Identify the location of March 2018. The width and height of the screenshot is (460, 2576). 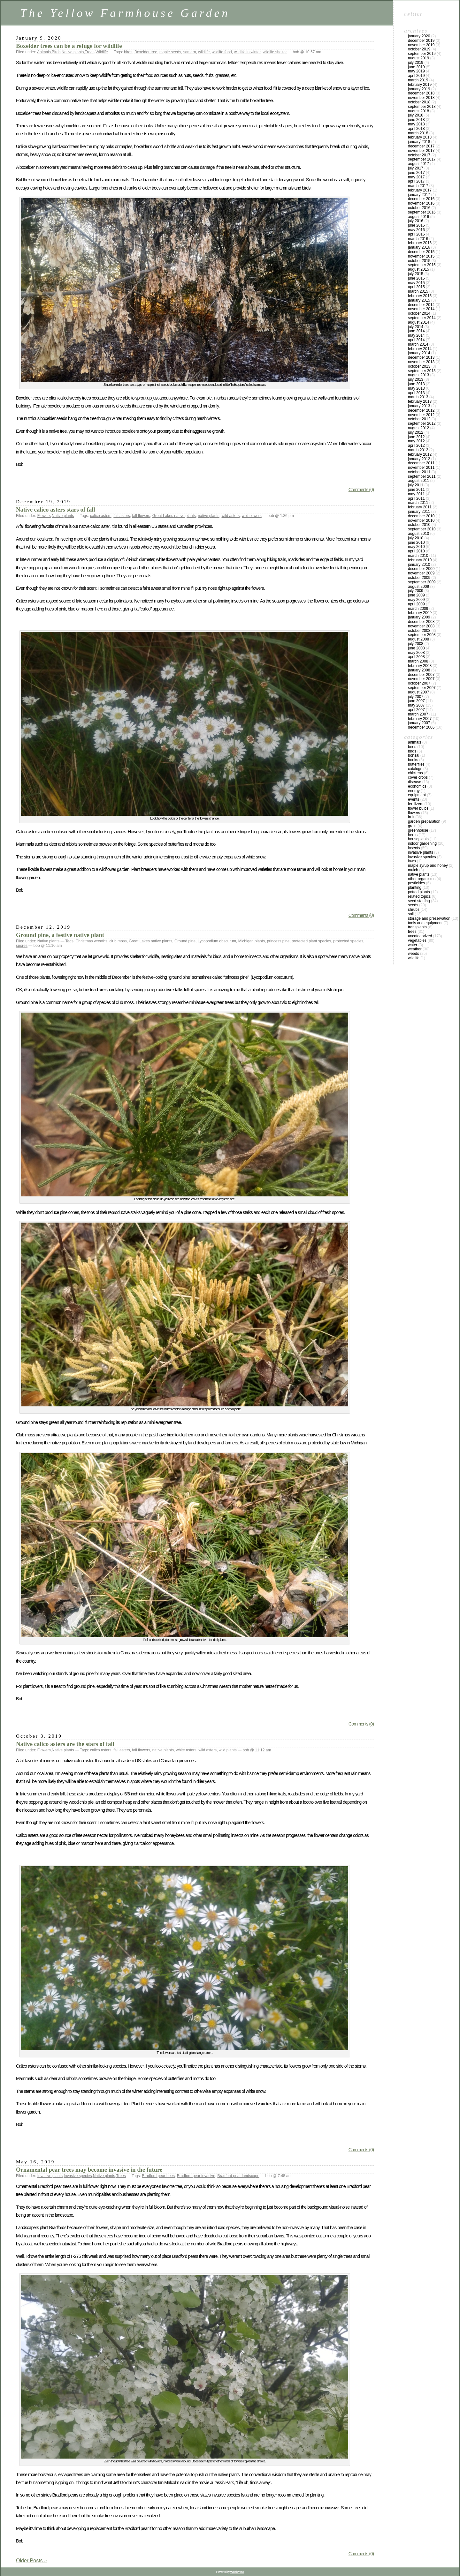
(418, 133).